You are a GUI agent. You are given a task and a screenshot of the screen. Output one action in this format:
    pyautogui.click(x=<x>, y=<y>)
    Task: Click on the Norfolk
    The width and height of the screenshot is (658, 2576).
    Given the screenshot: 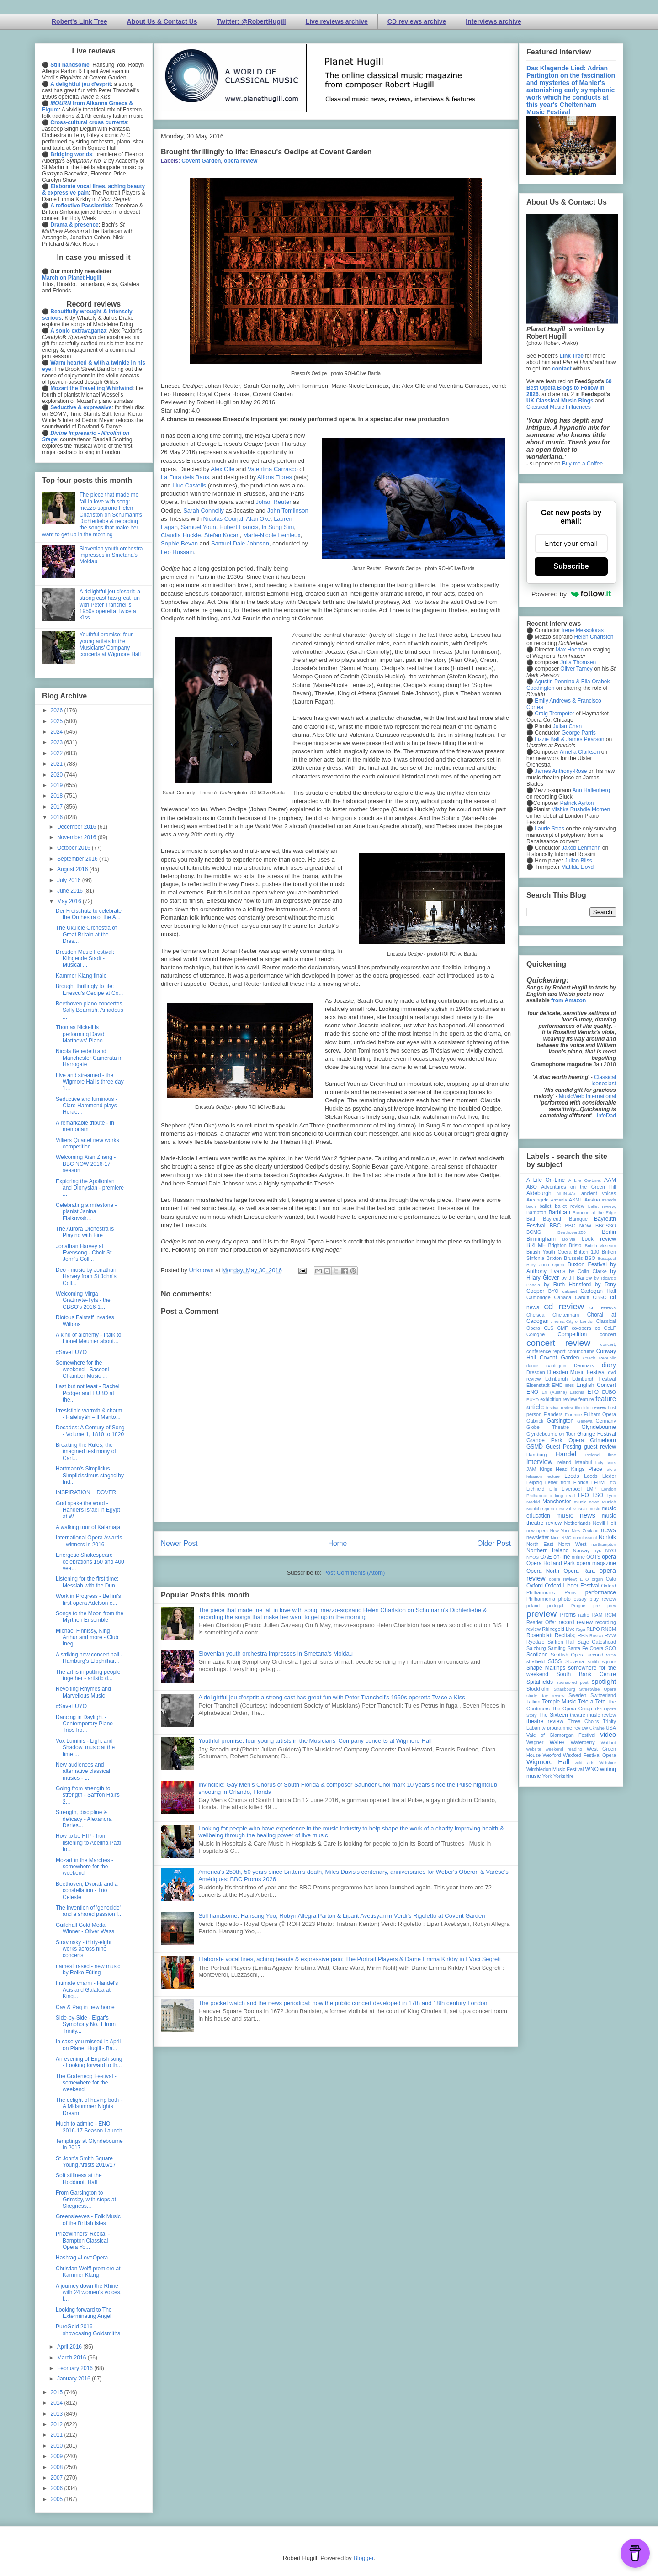 What is the action you would take?
    pyautogui.click(x=607, y=1537)
    